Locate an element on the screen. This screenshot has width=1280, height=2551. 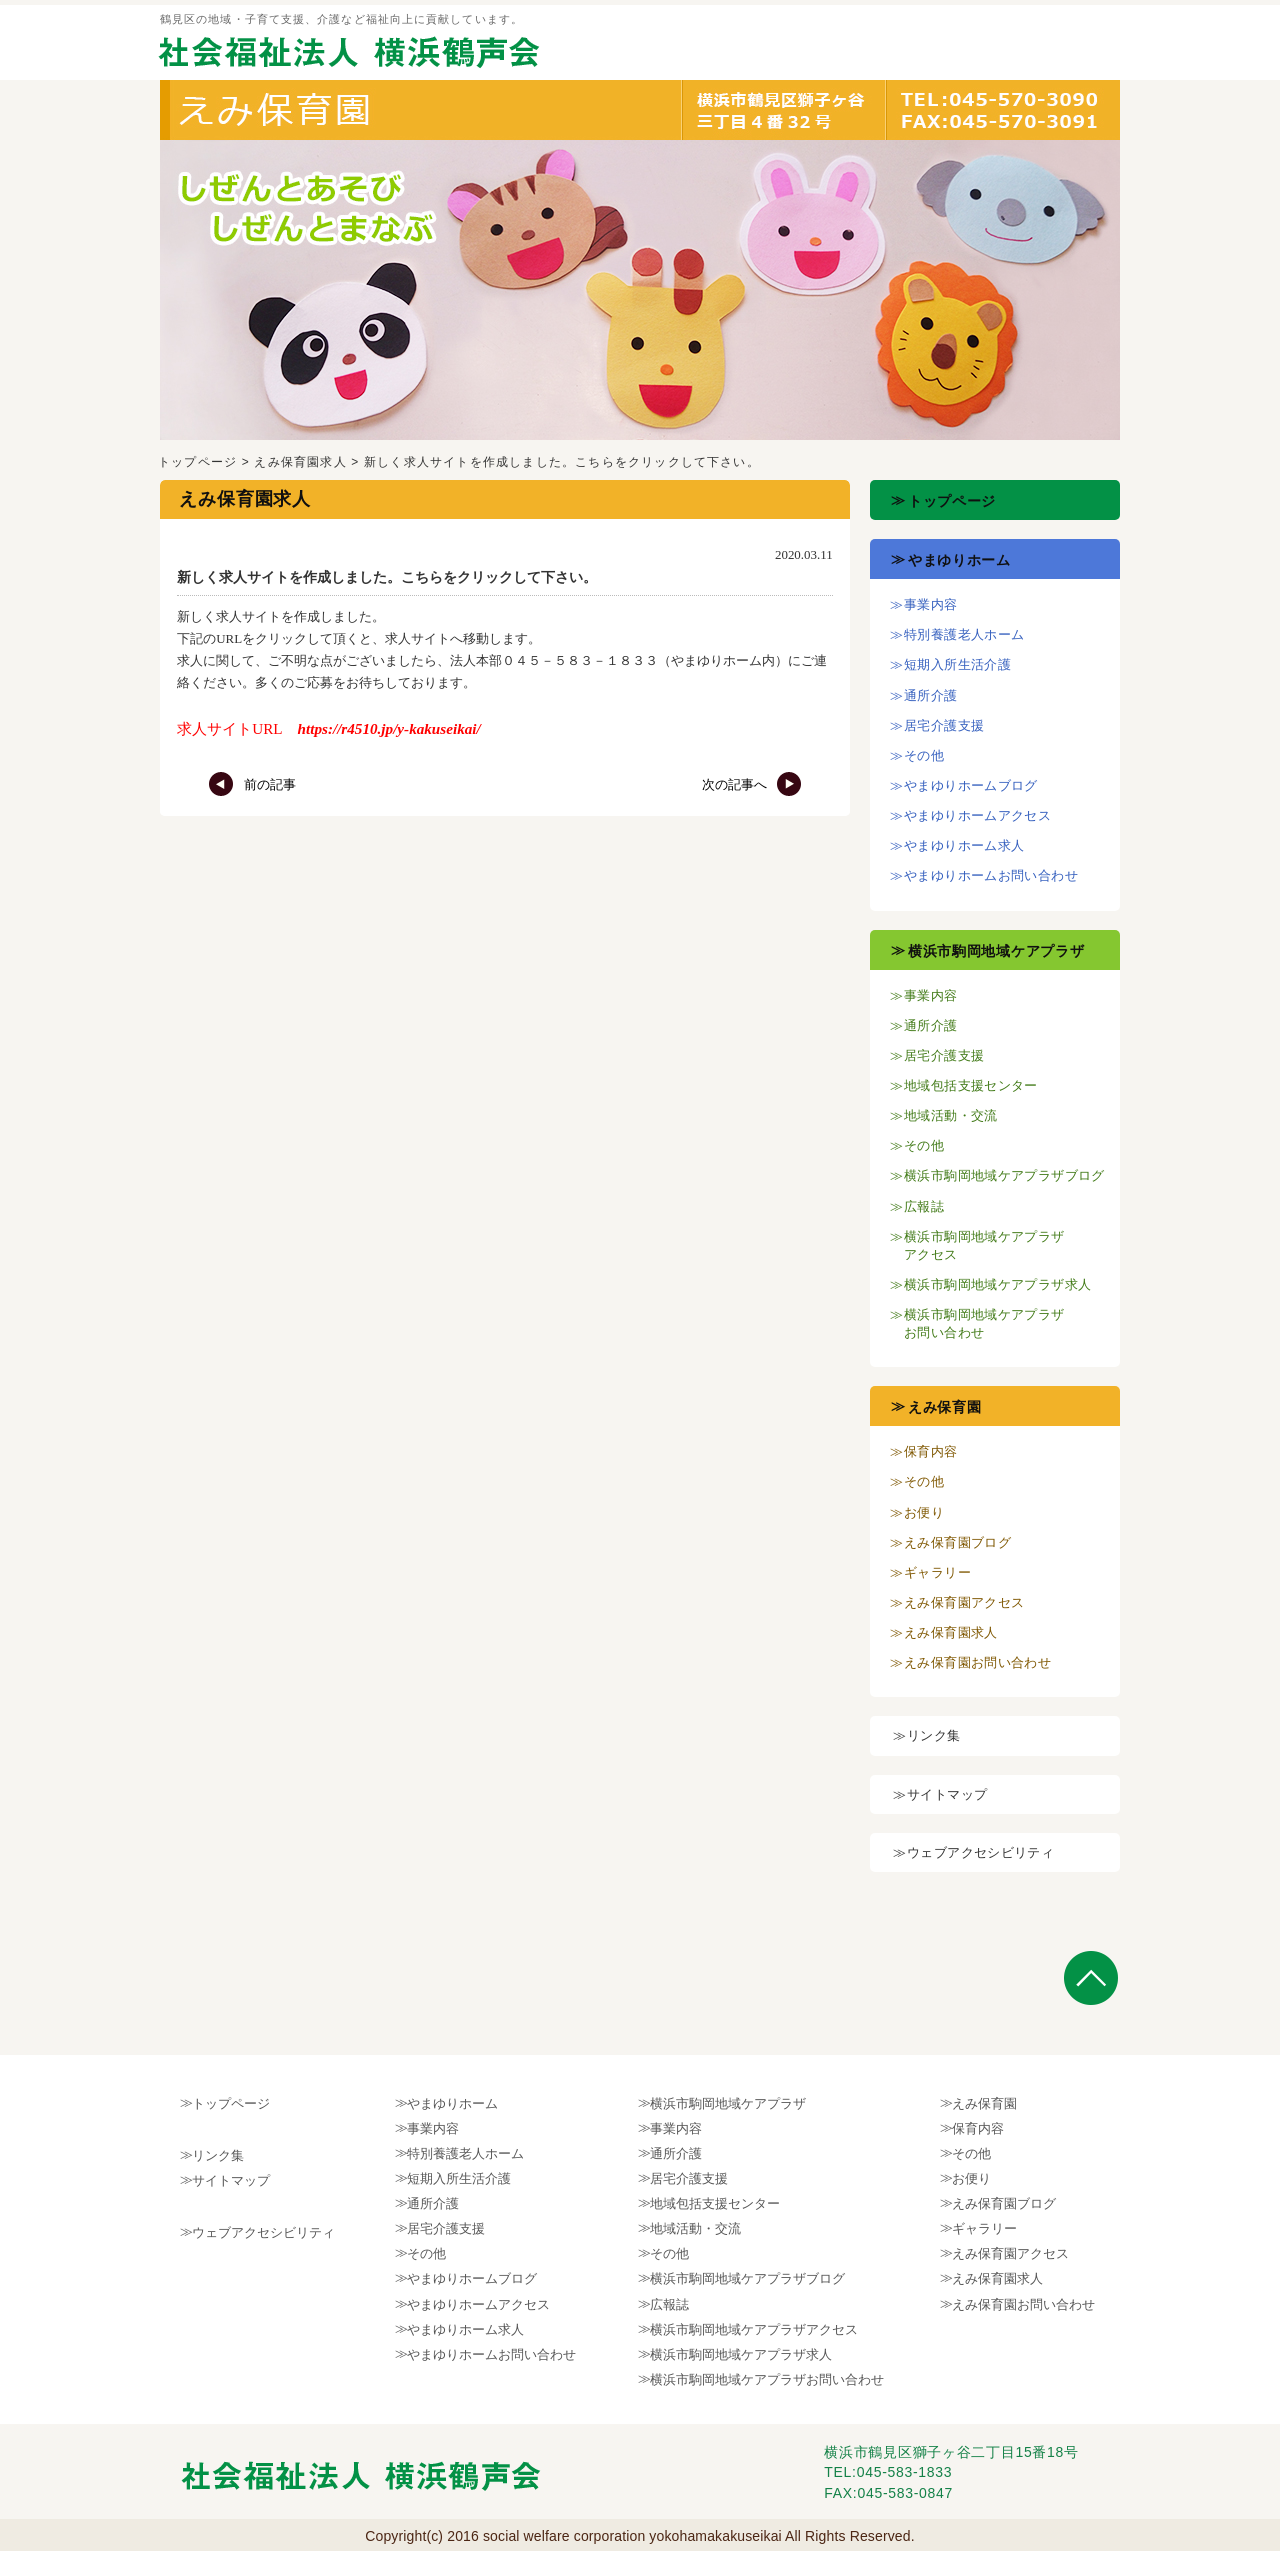
サイトマップ is located at coordinates (947, 1794).